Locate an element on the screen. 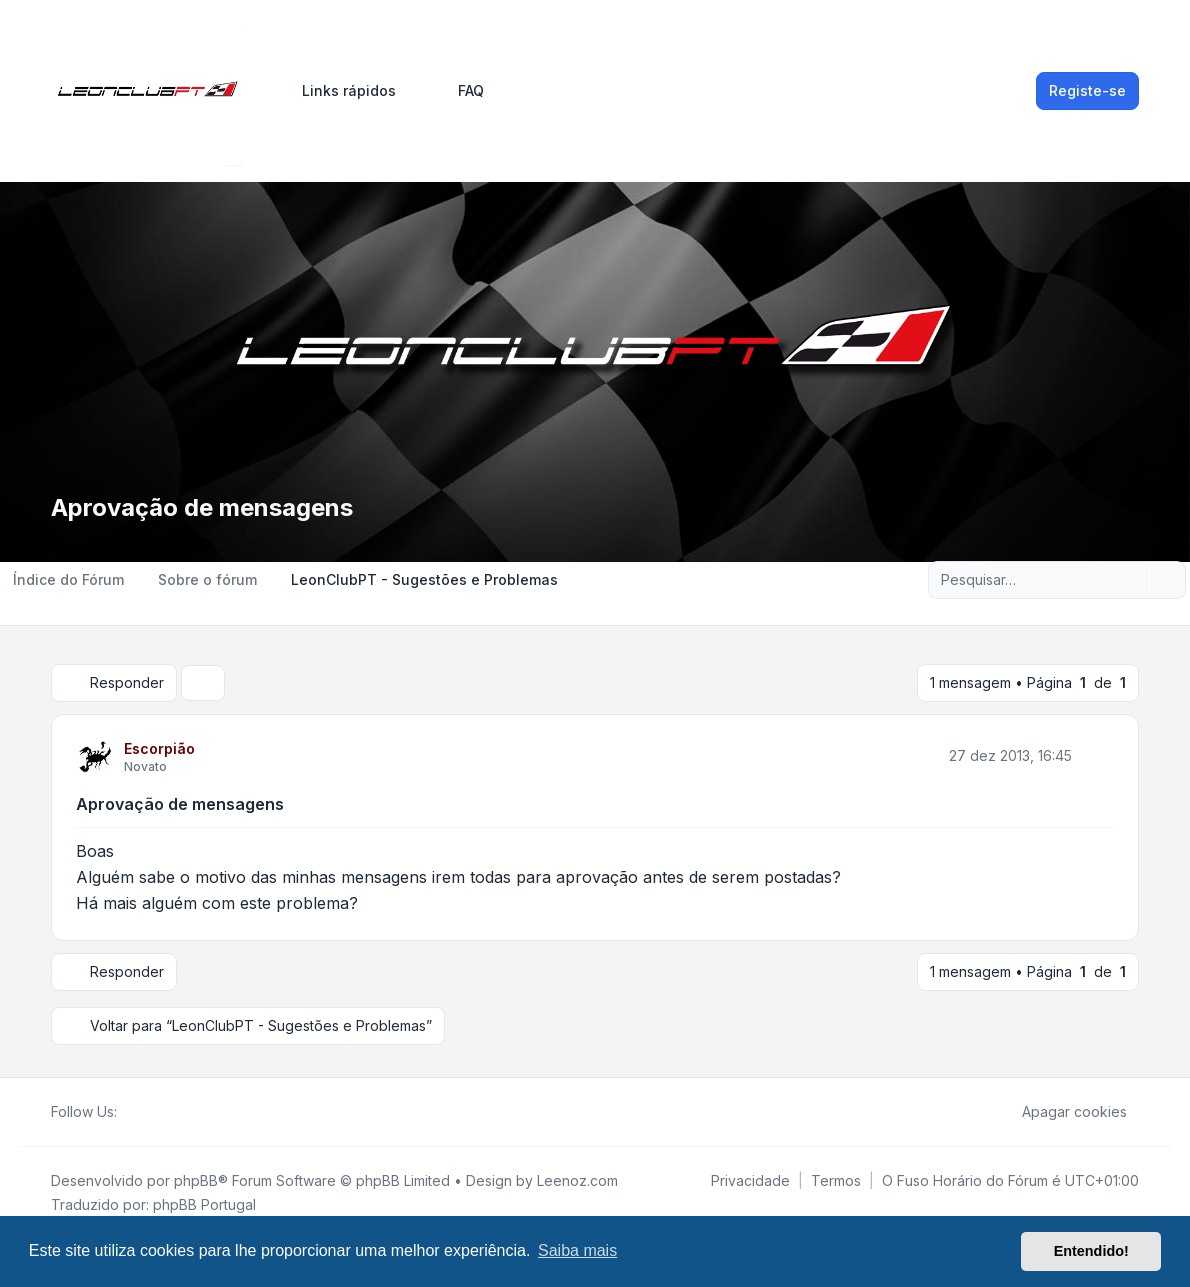 This screenshot has height=1287, width=1190. [Pesquisar] is located at coordinates (1129, 580).